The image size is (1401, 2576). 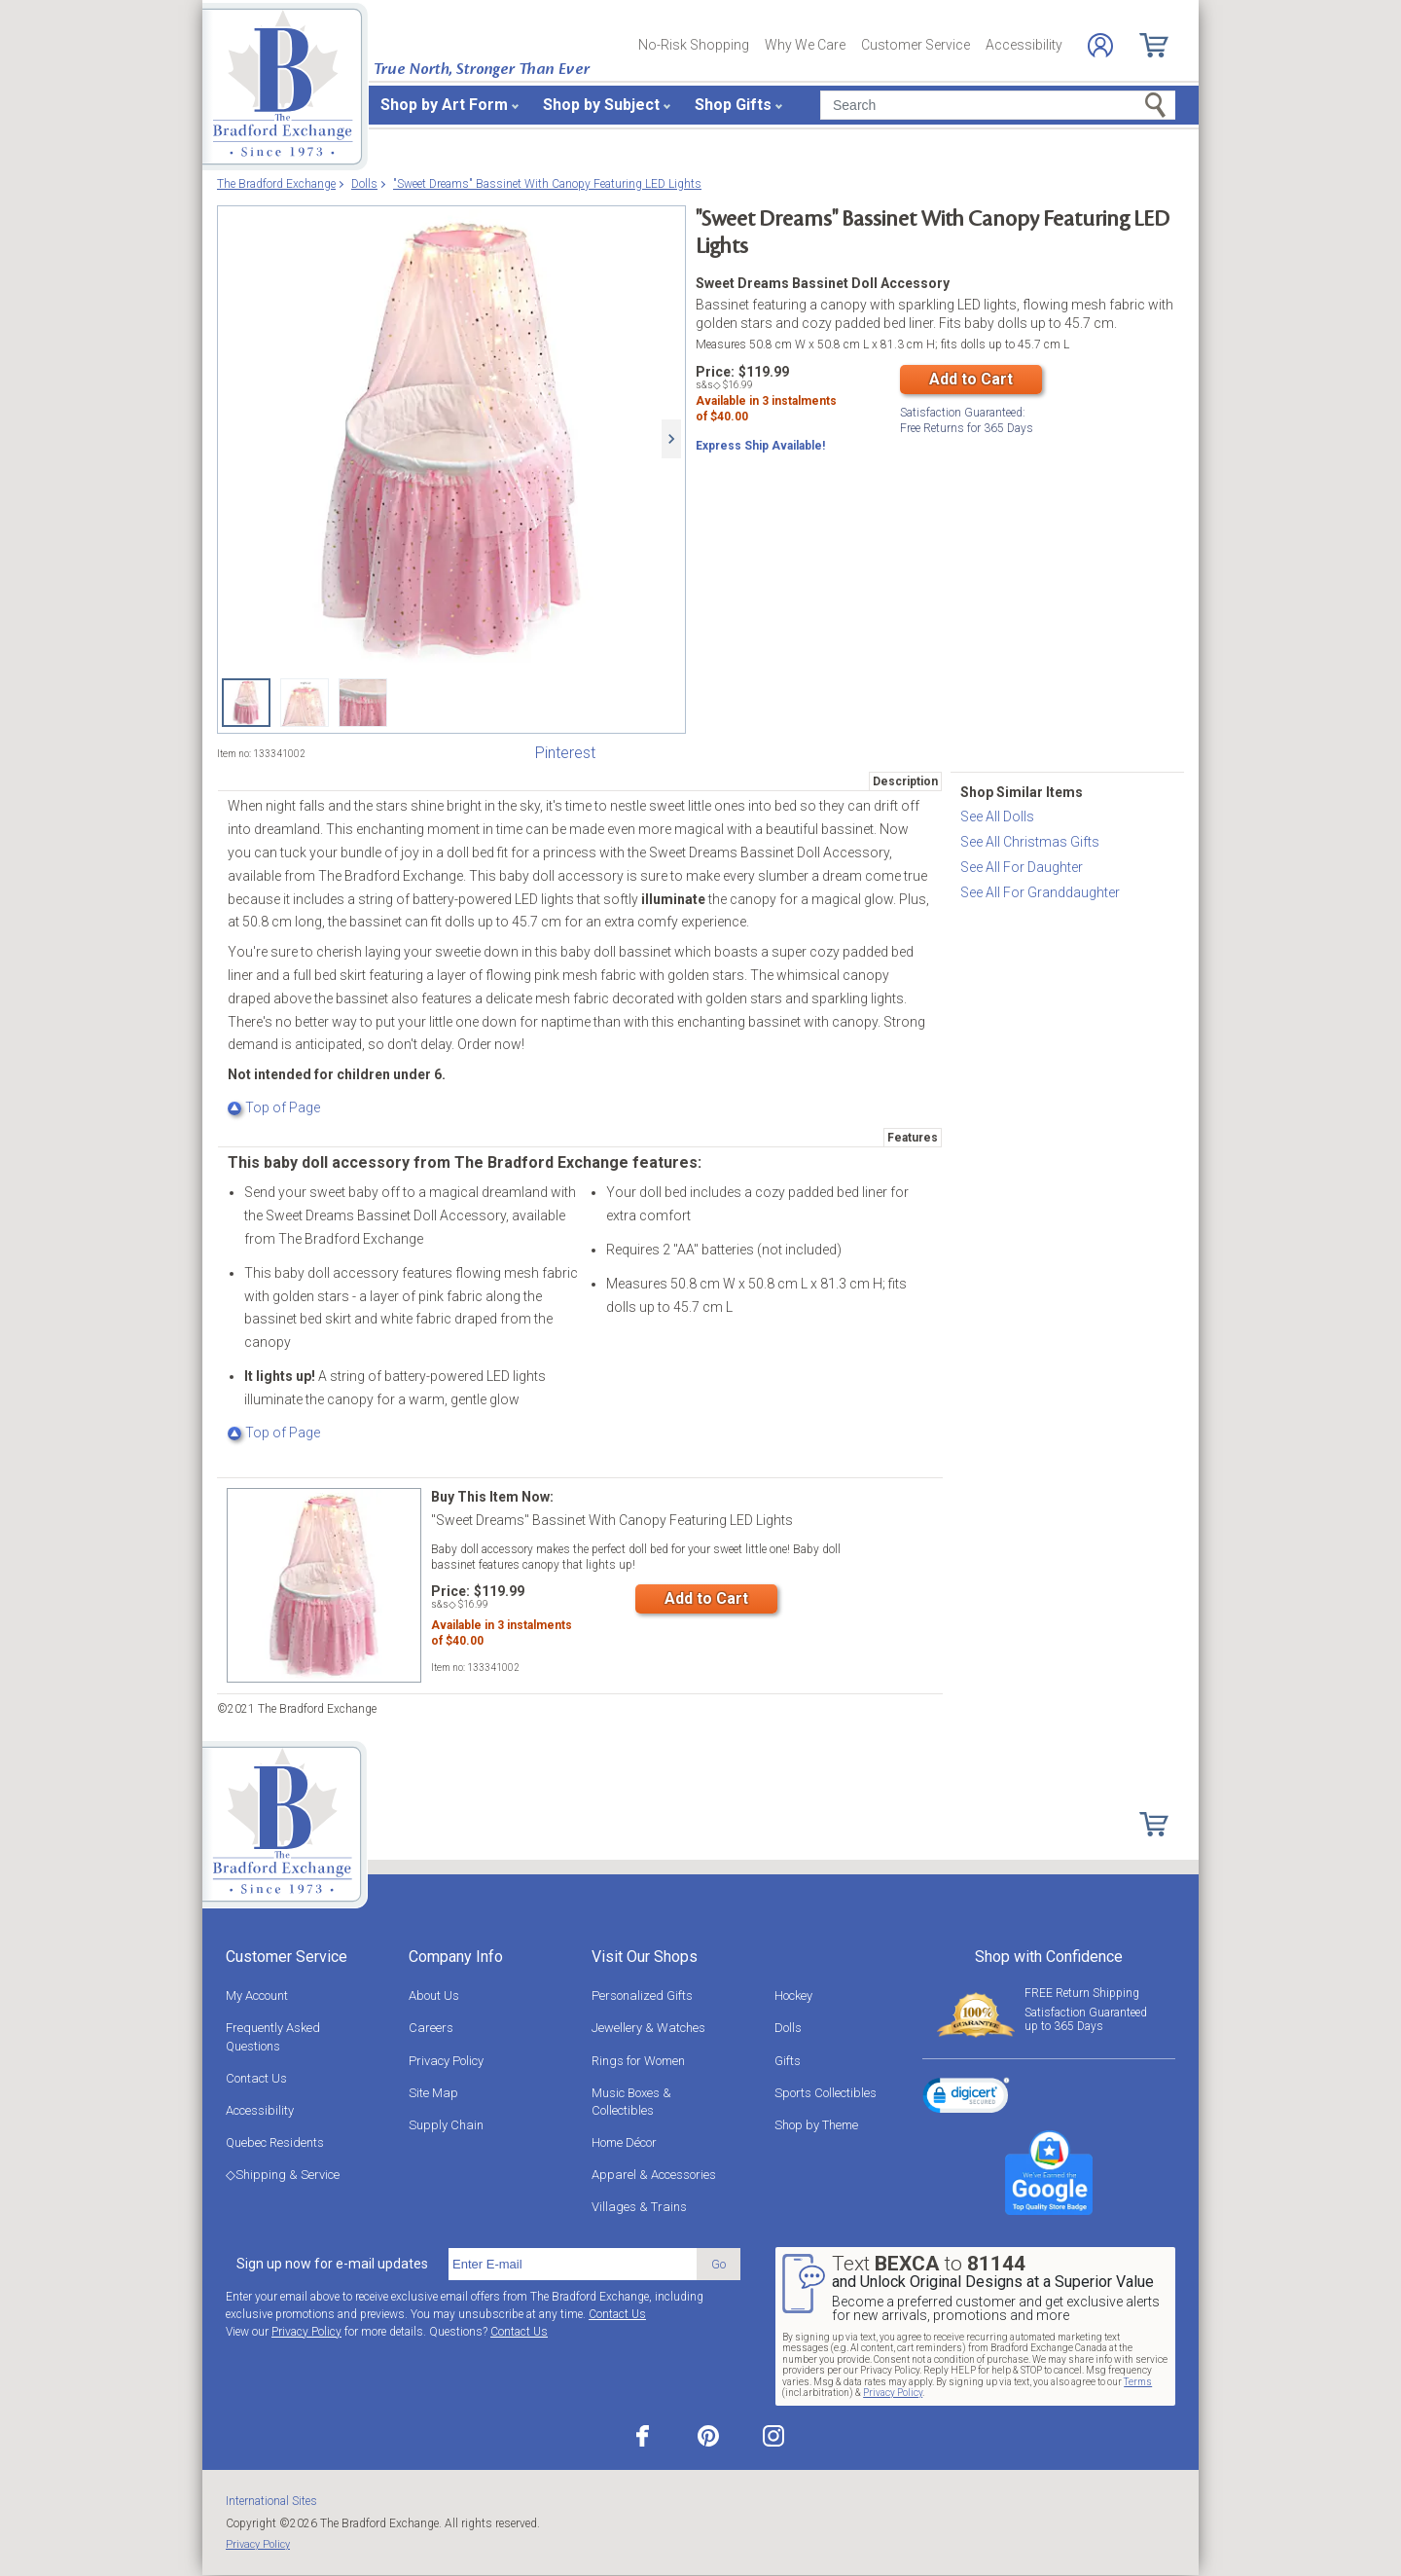 I want to click on Hockey, so click(x=793, y=1995).